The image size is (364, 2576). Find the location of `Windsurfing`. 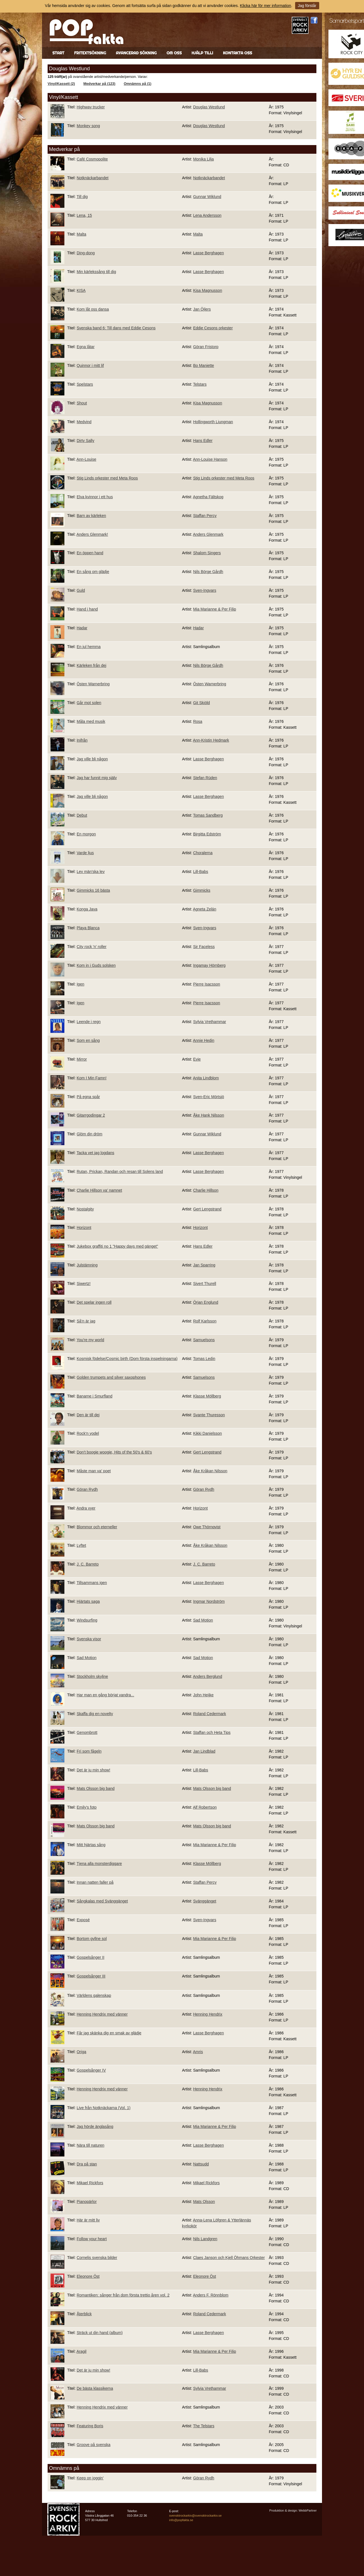

Windsurfing is located at coordinates (87, 1620).